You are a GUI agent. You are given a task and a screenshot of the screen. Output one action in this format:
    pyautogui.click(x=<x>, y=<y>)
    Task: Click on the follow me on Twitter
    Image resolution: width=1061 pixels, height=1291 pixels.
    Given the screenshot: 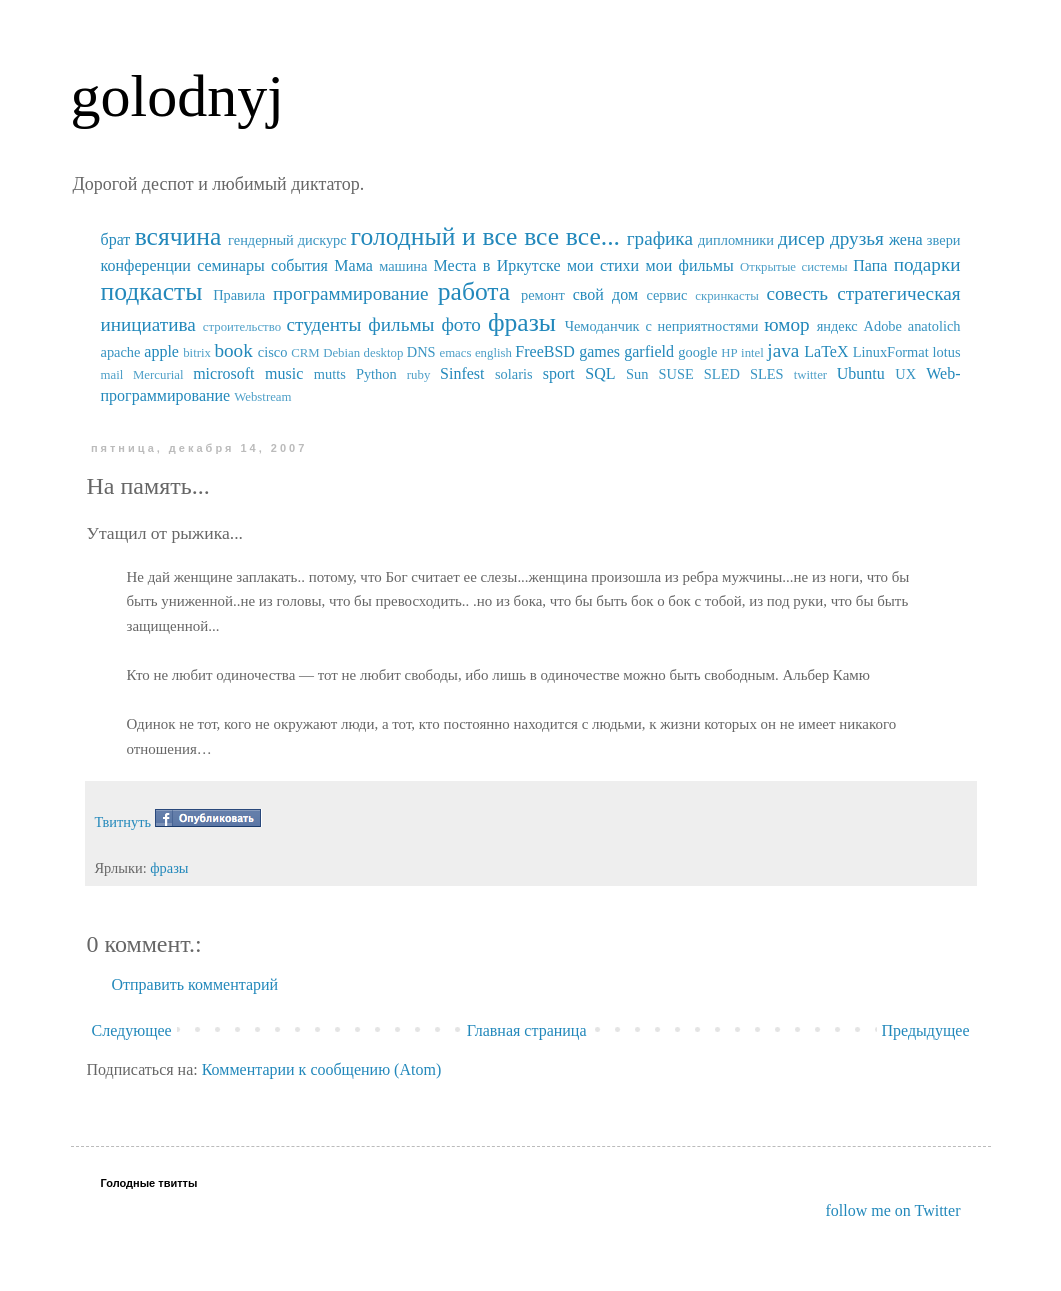 What is the action you would take?
    pyautogui.click(x=892, y=1210)
    